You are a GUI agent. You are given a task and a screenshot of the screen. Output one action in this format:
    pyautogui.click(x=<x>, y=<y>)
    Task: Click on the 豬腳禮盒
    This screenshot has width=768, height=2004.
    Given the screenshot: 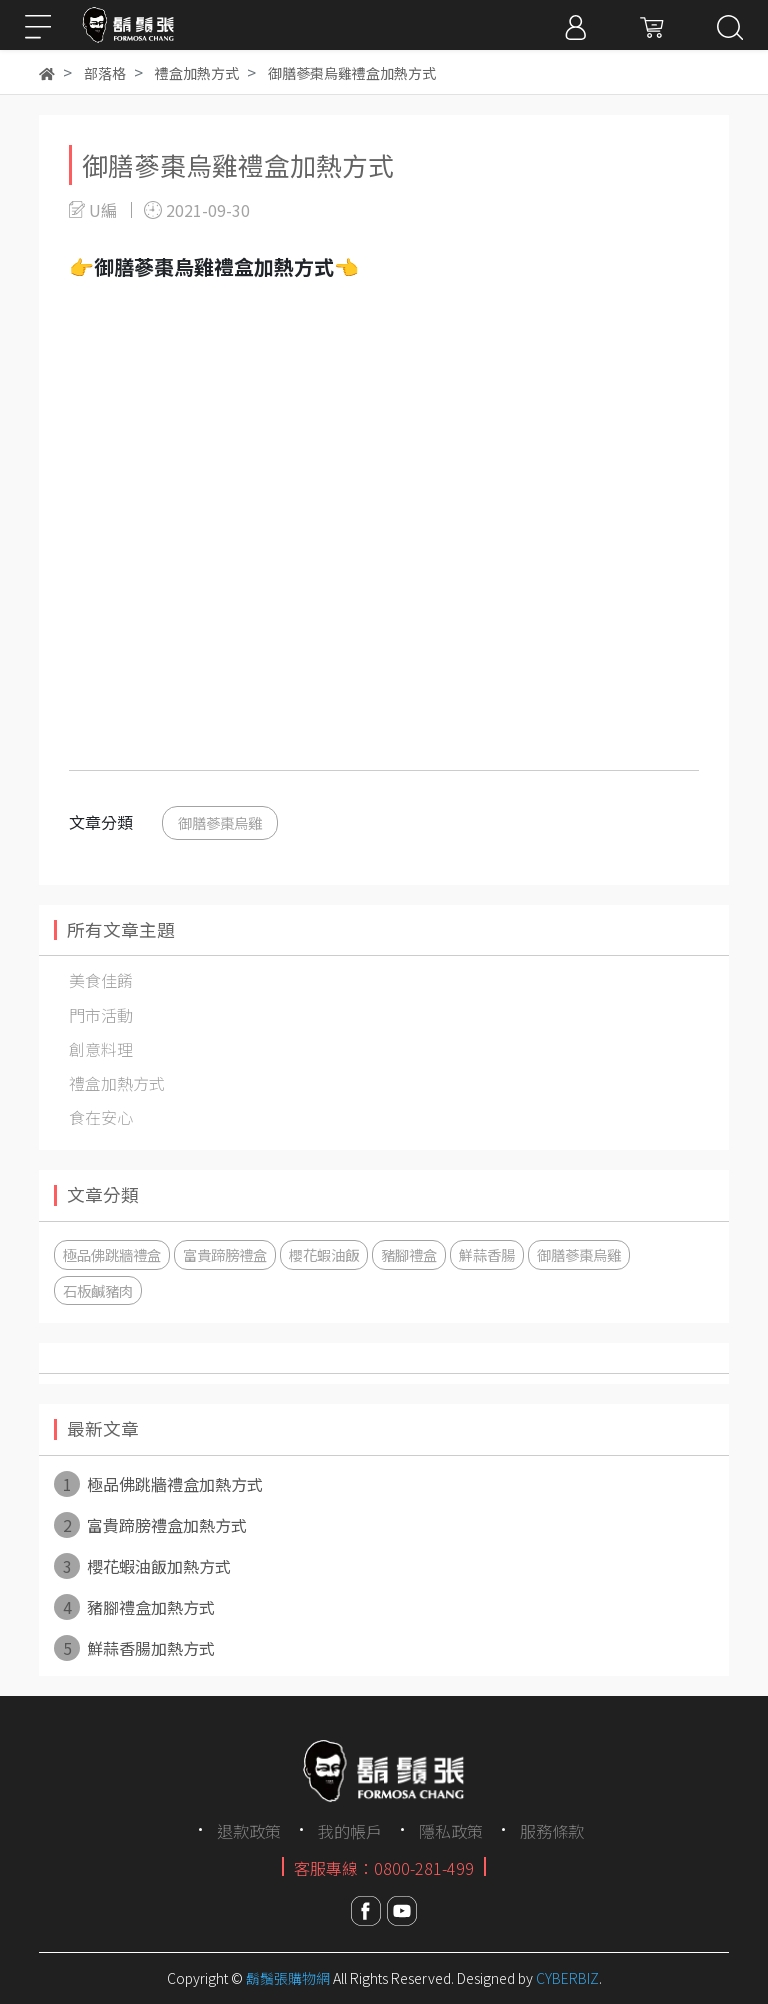 What is the action you would take?
    pyautogui.click(x=409, y=1254)
    